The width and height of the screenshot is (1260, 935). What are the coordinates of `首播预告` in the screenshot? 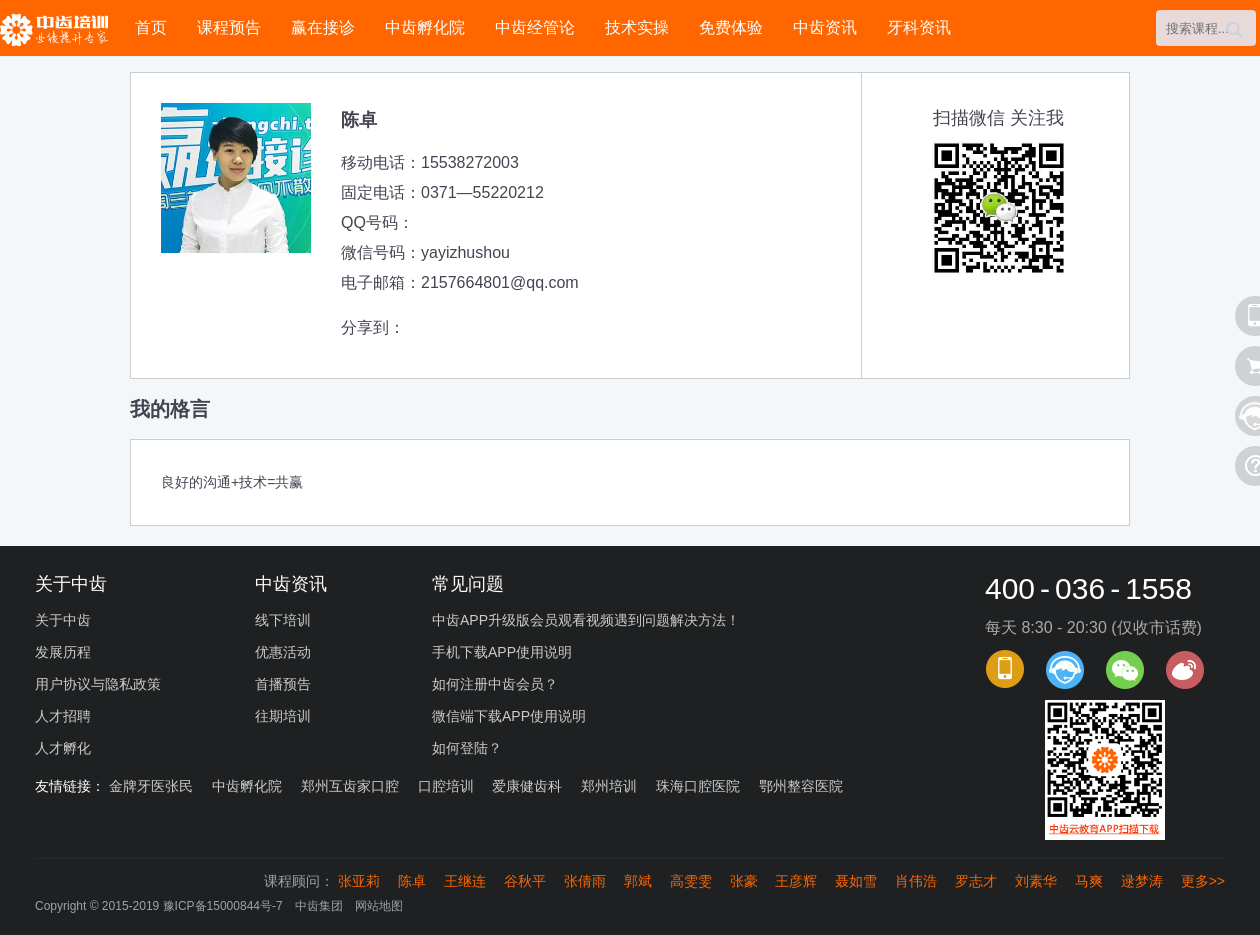 It's located at (283, 684).